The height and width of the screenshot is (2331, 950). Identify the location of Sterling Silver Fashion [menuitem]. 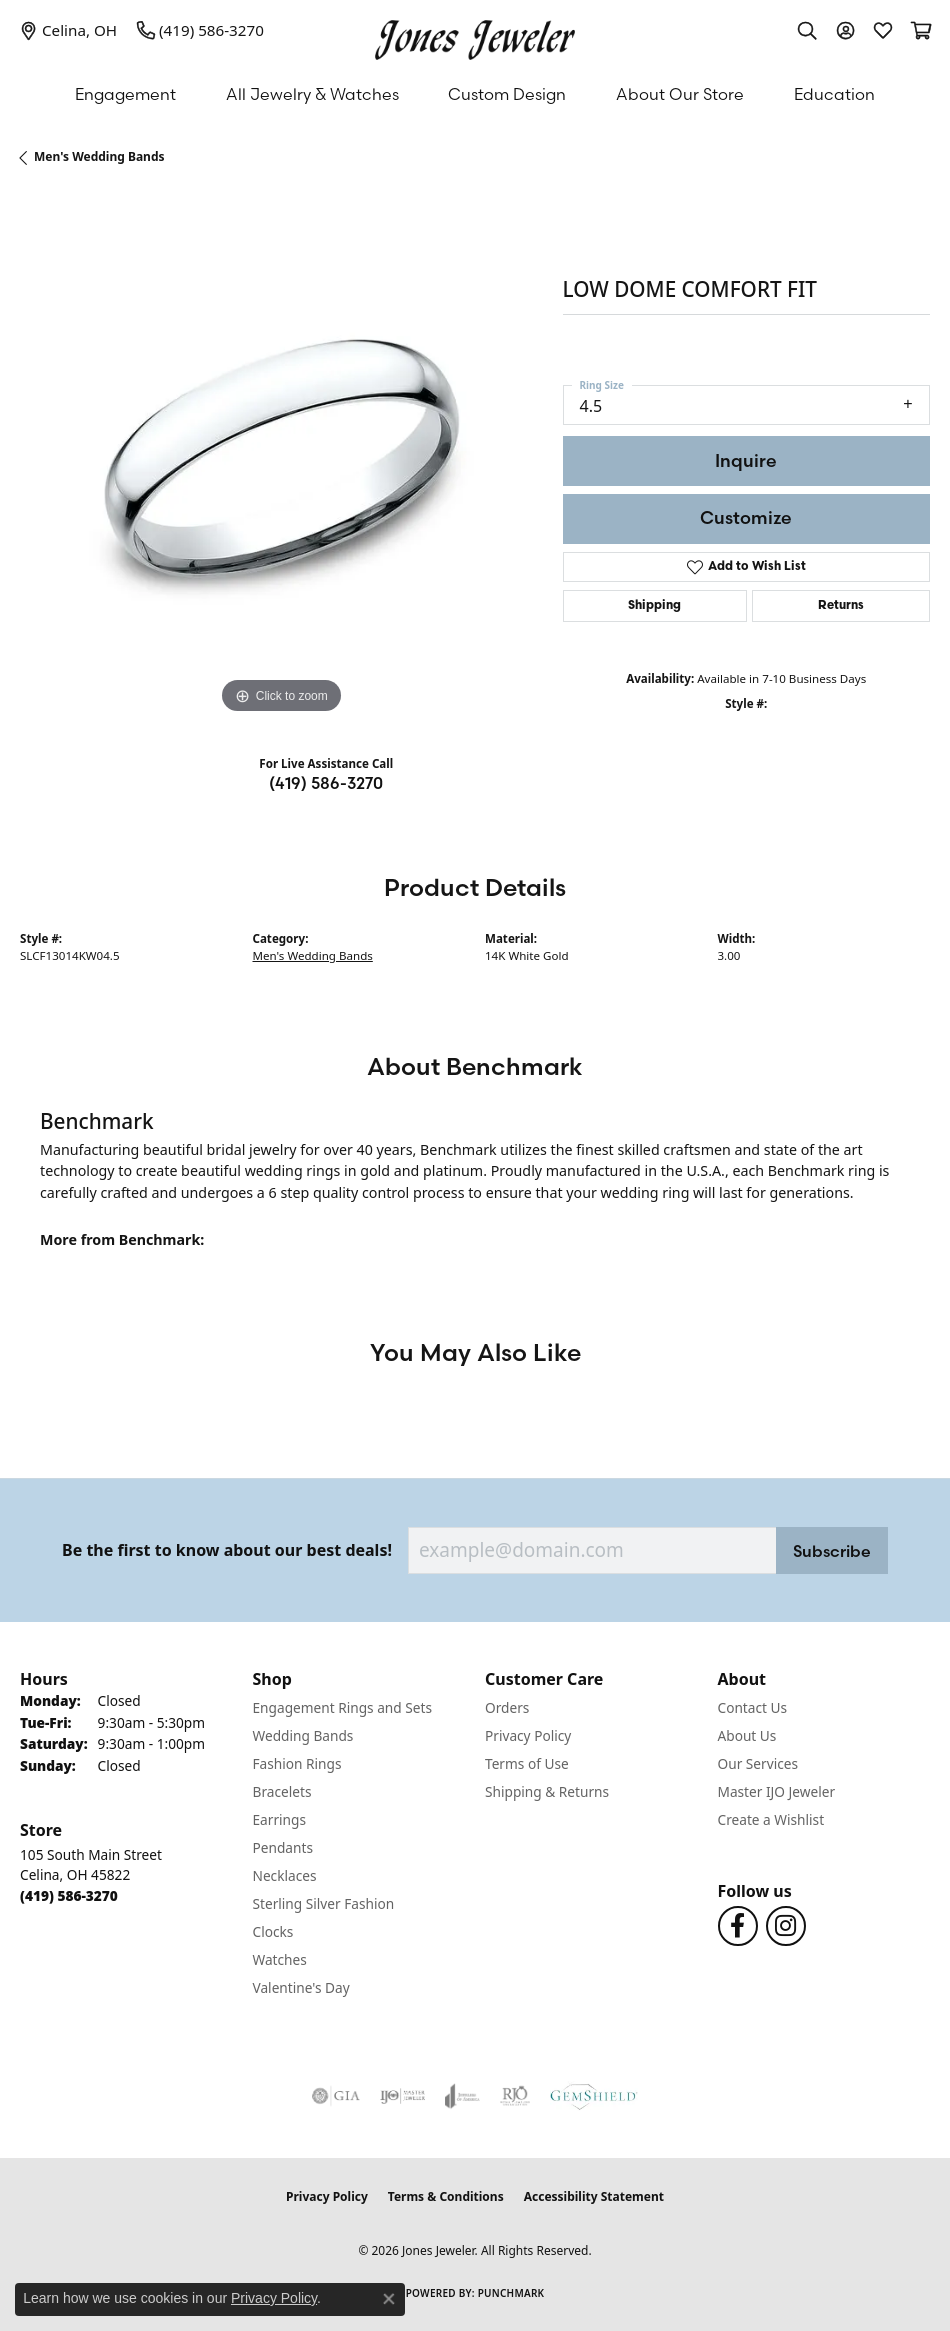
(324, 1903).